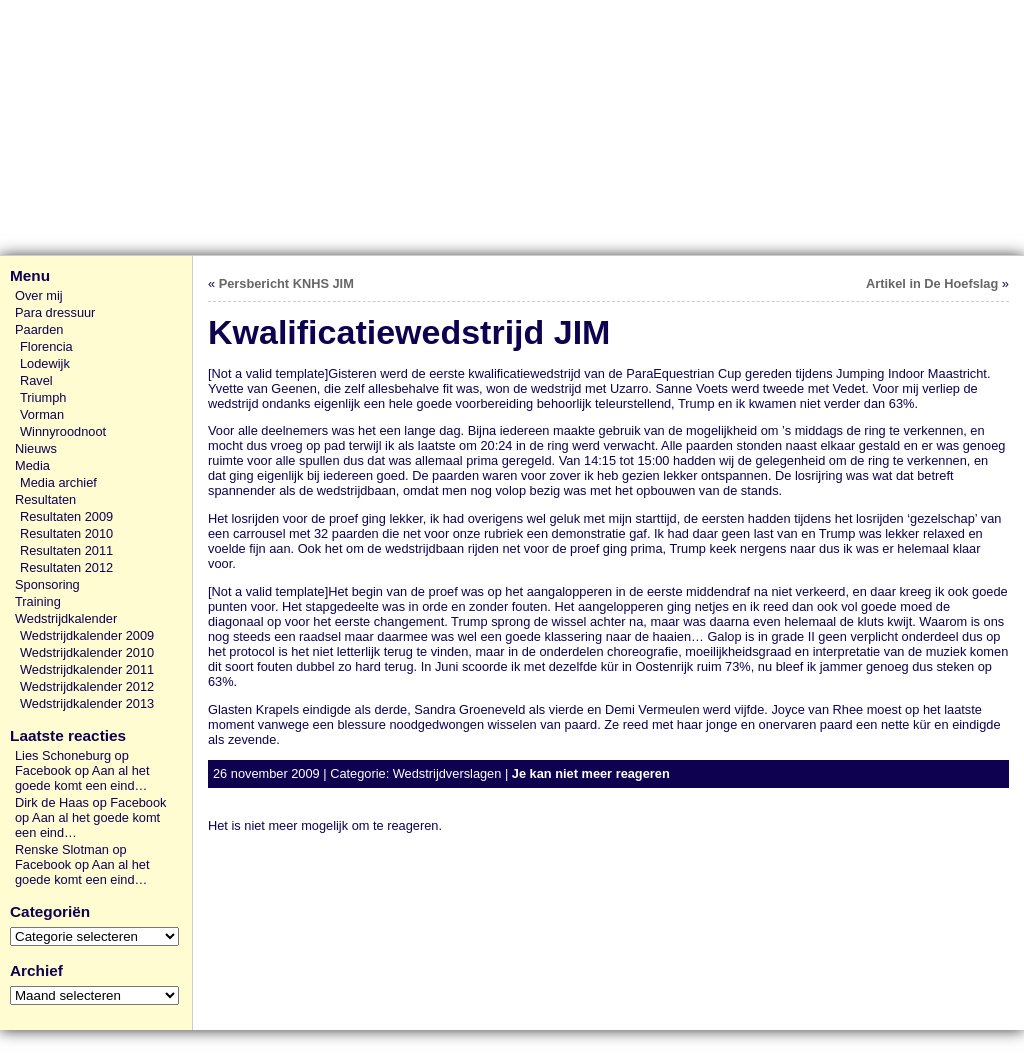  What do you see at coordinates (87, 669) in the screenshot?
I see `Wedstrijdkalender 2011` at bounding box center [87, 669].